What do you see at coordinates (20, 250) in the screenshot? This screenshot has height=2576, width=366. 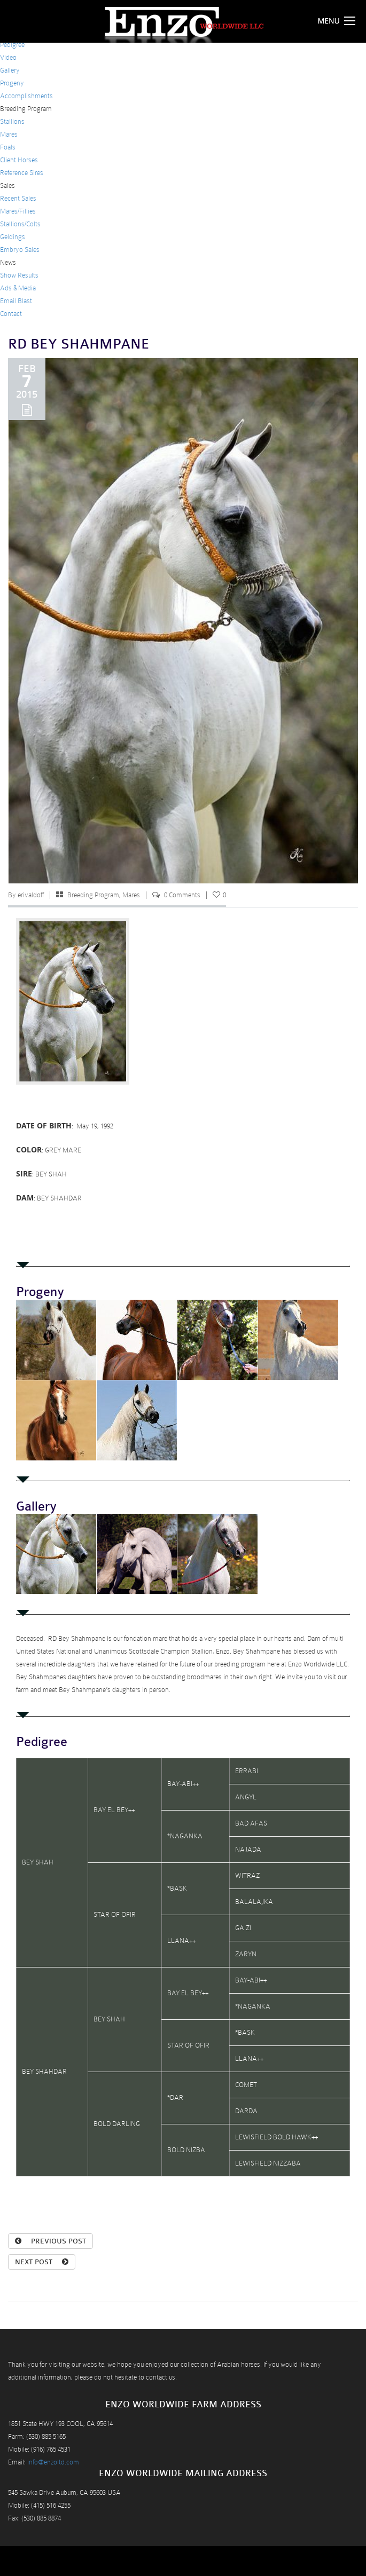 I see `Embryo Sales` at bounding box center [20, 250].